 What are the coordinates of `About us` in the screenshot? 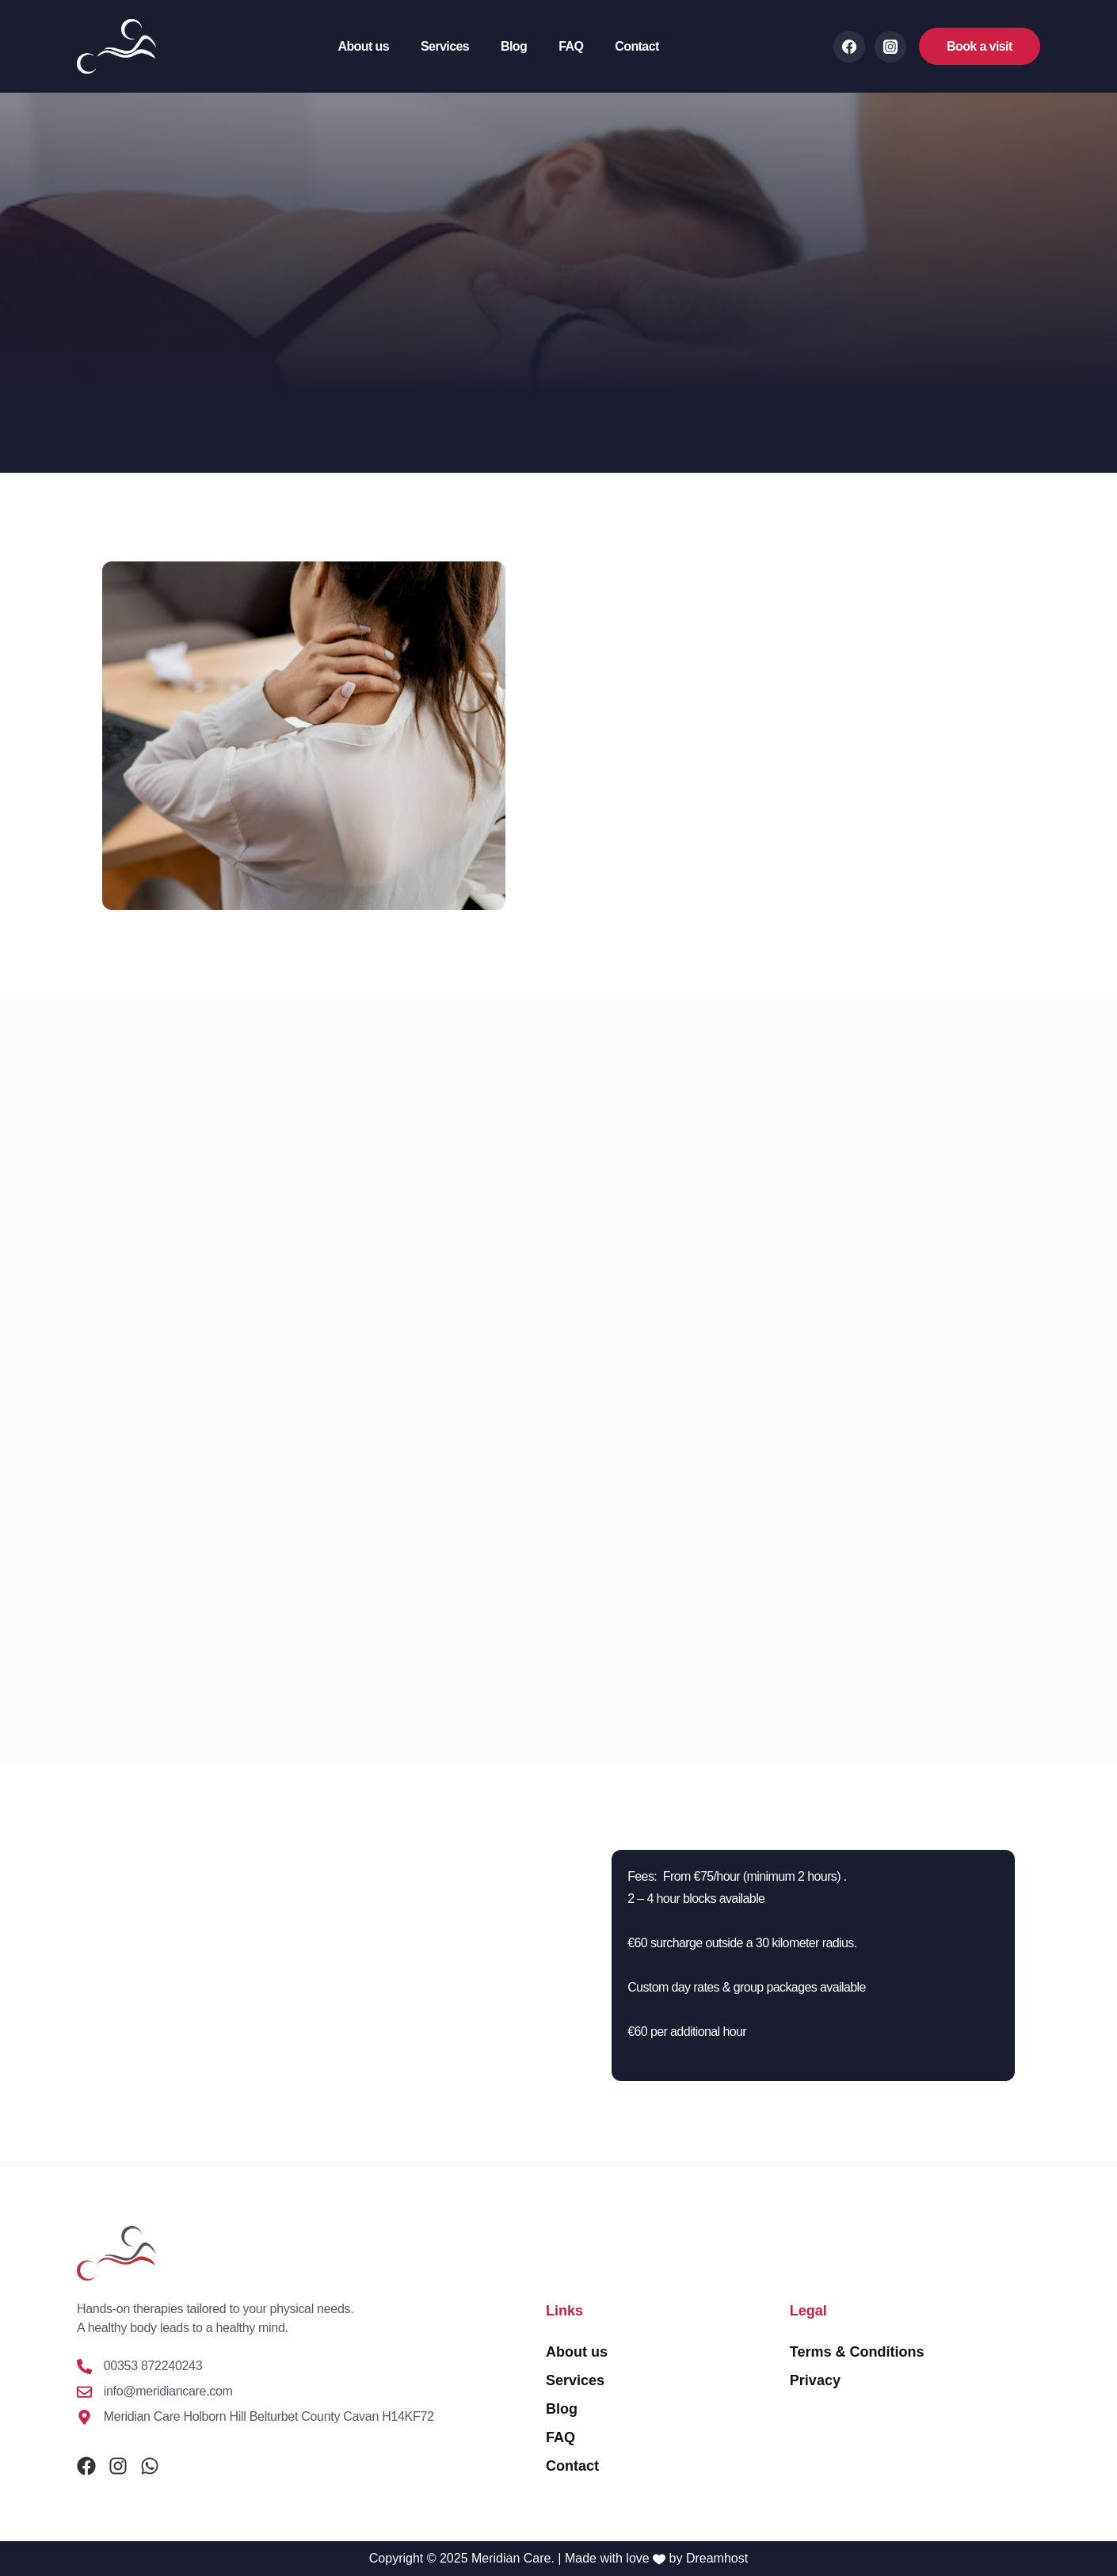 It's located at (363, 46).